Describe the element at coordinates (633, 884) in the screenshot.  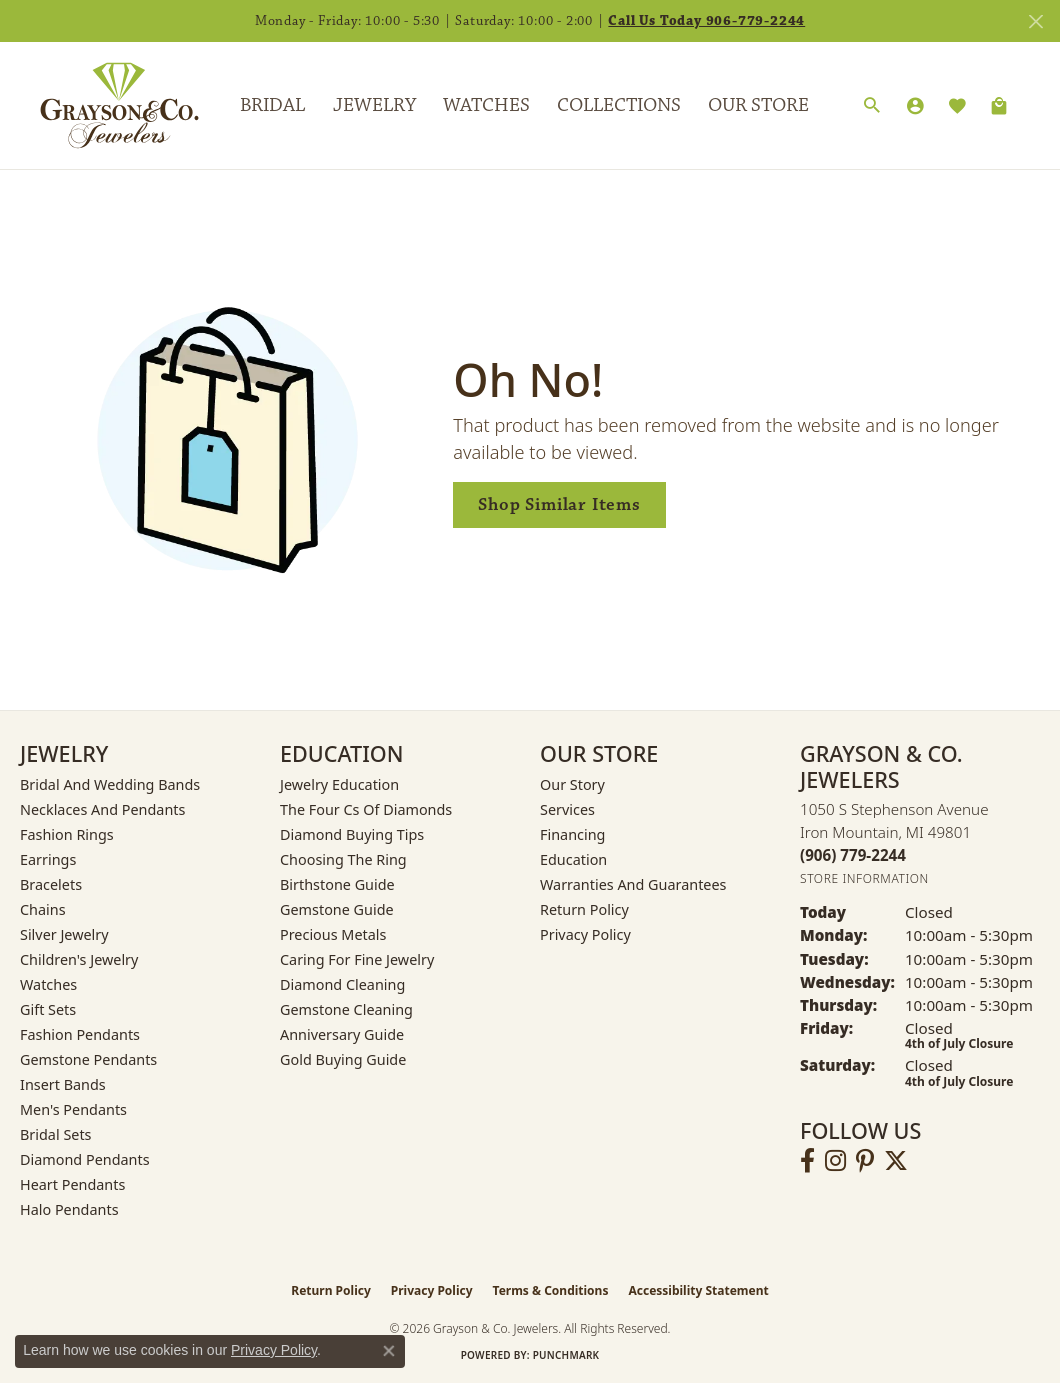
I see `Warranties and Guarantees` at that location.